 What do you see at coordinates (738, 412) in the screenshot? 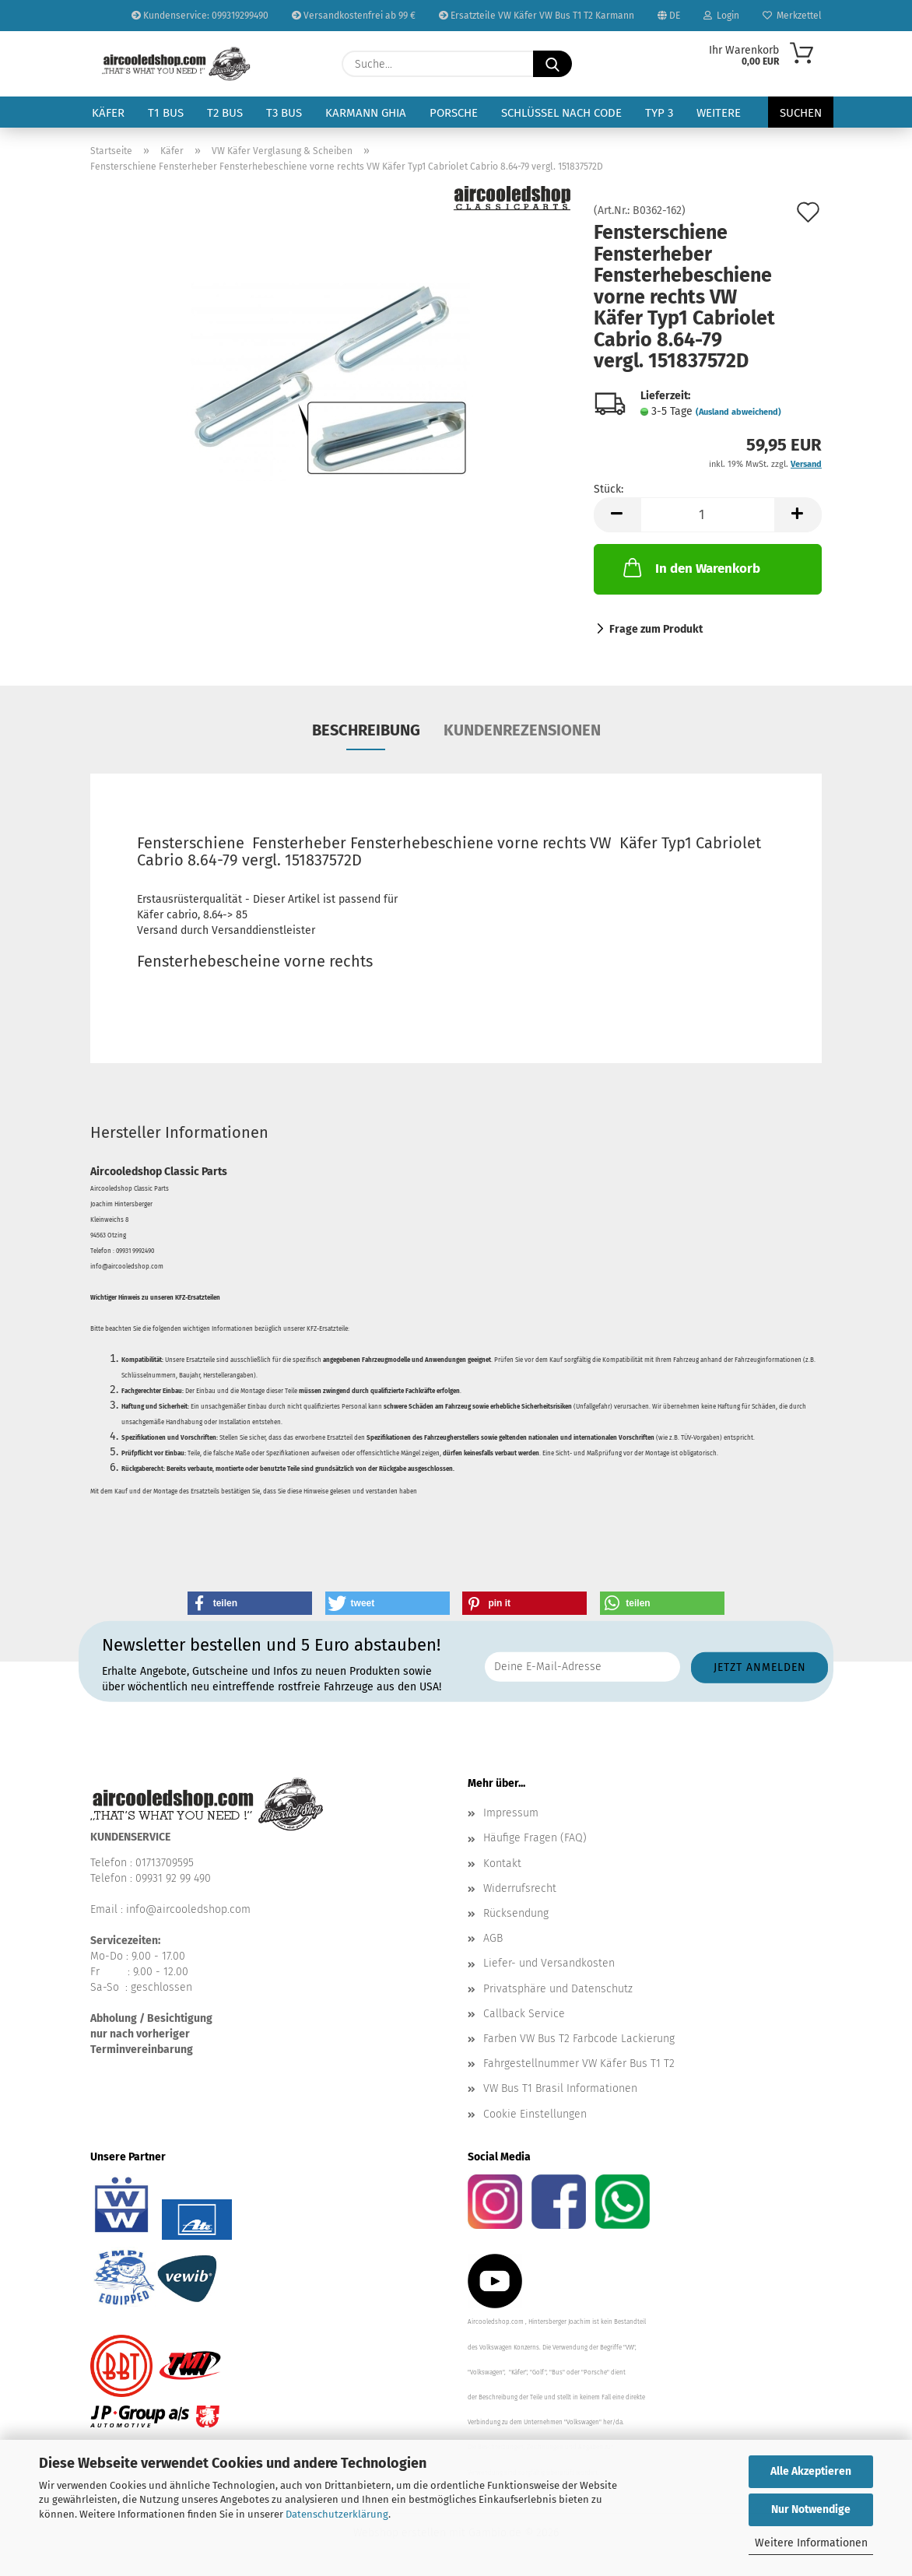
I see `(Ausland abweichend)` at bounding box center [738, 412].